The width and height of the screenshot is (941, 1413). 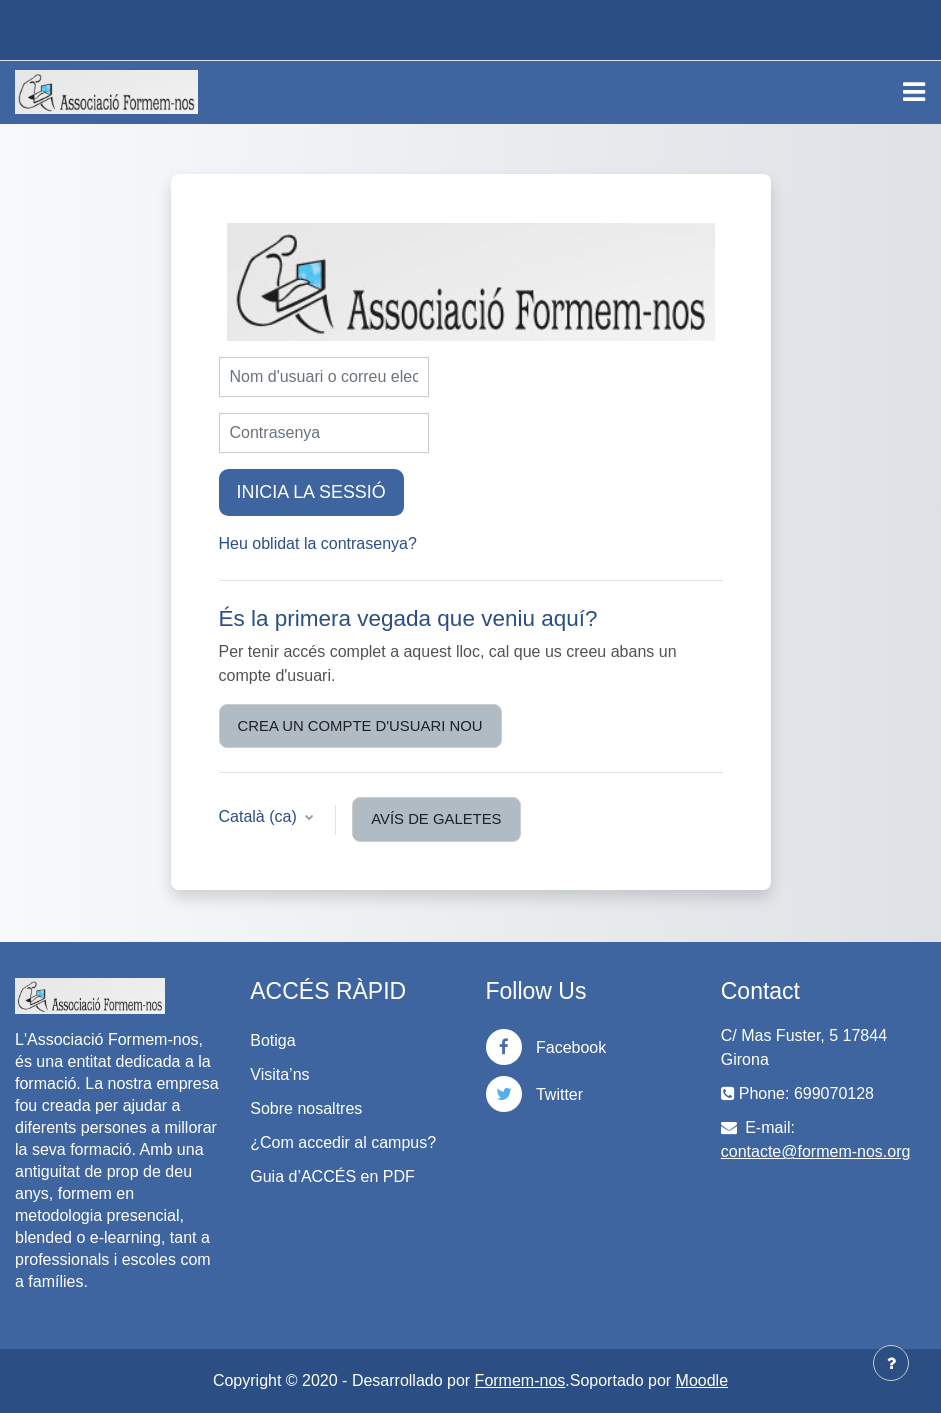 I want to click on [Show footer], so click(x=891, y=1363).